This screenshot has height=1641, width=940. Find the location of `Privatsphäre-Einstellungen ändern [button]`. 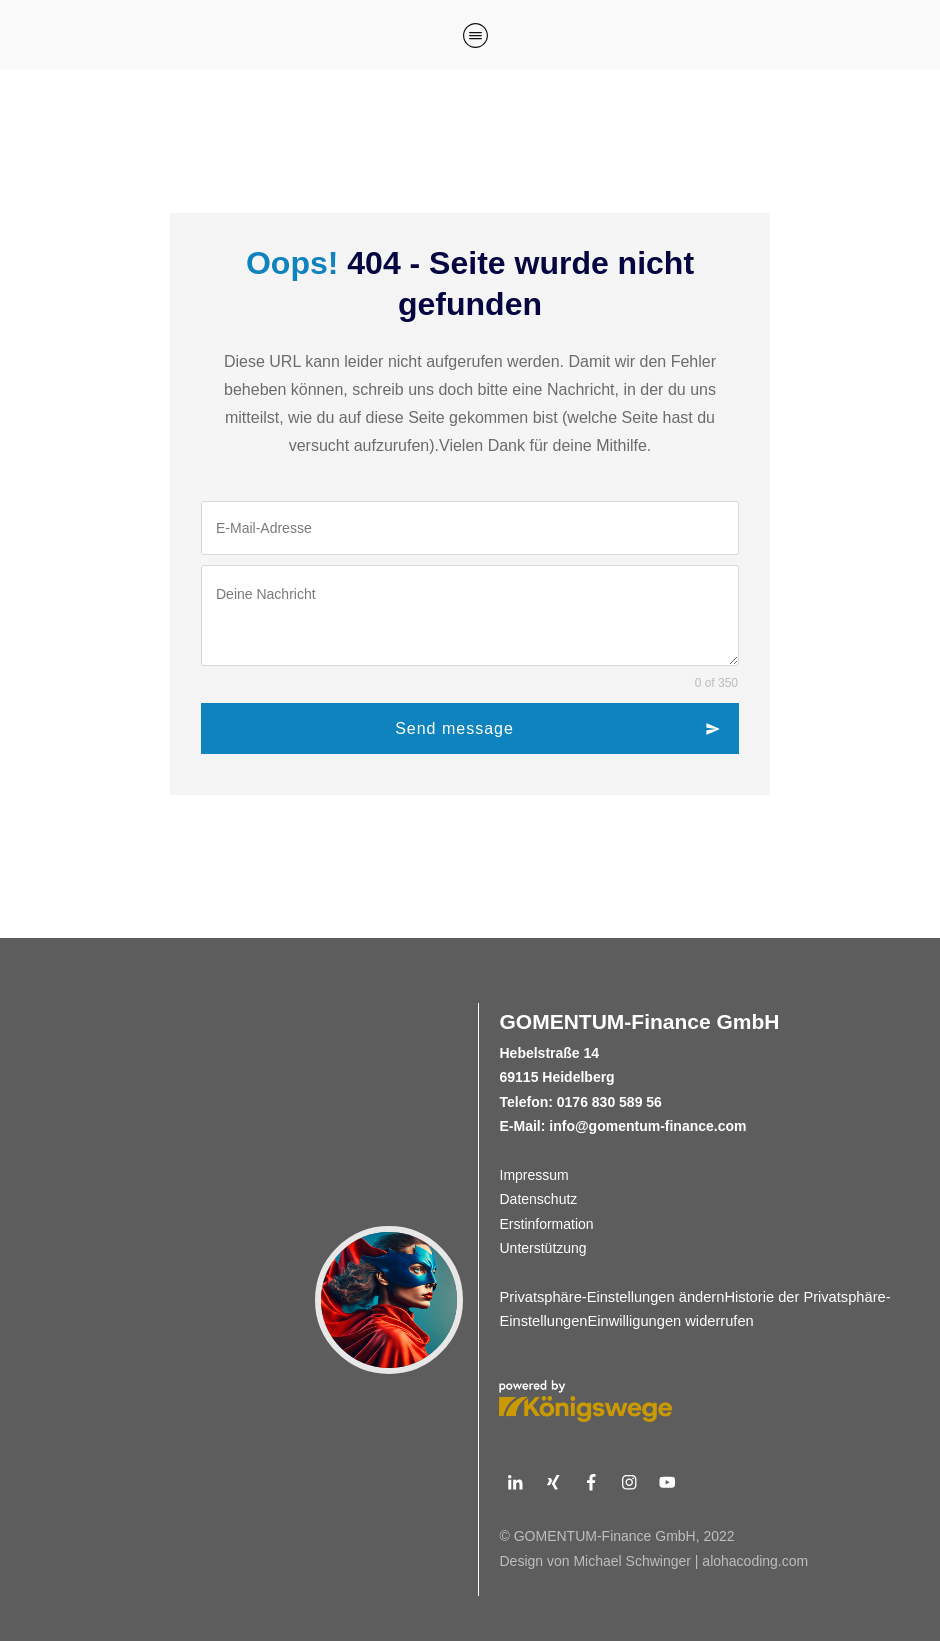

Privatsphäre-Einstellungen ändern [button] is located at coordinates (612, 1297).